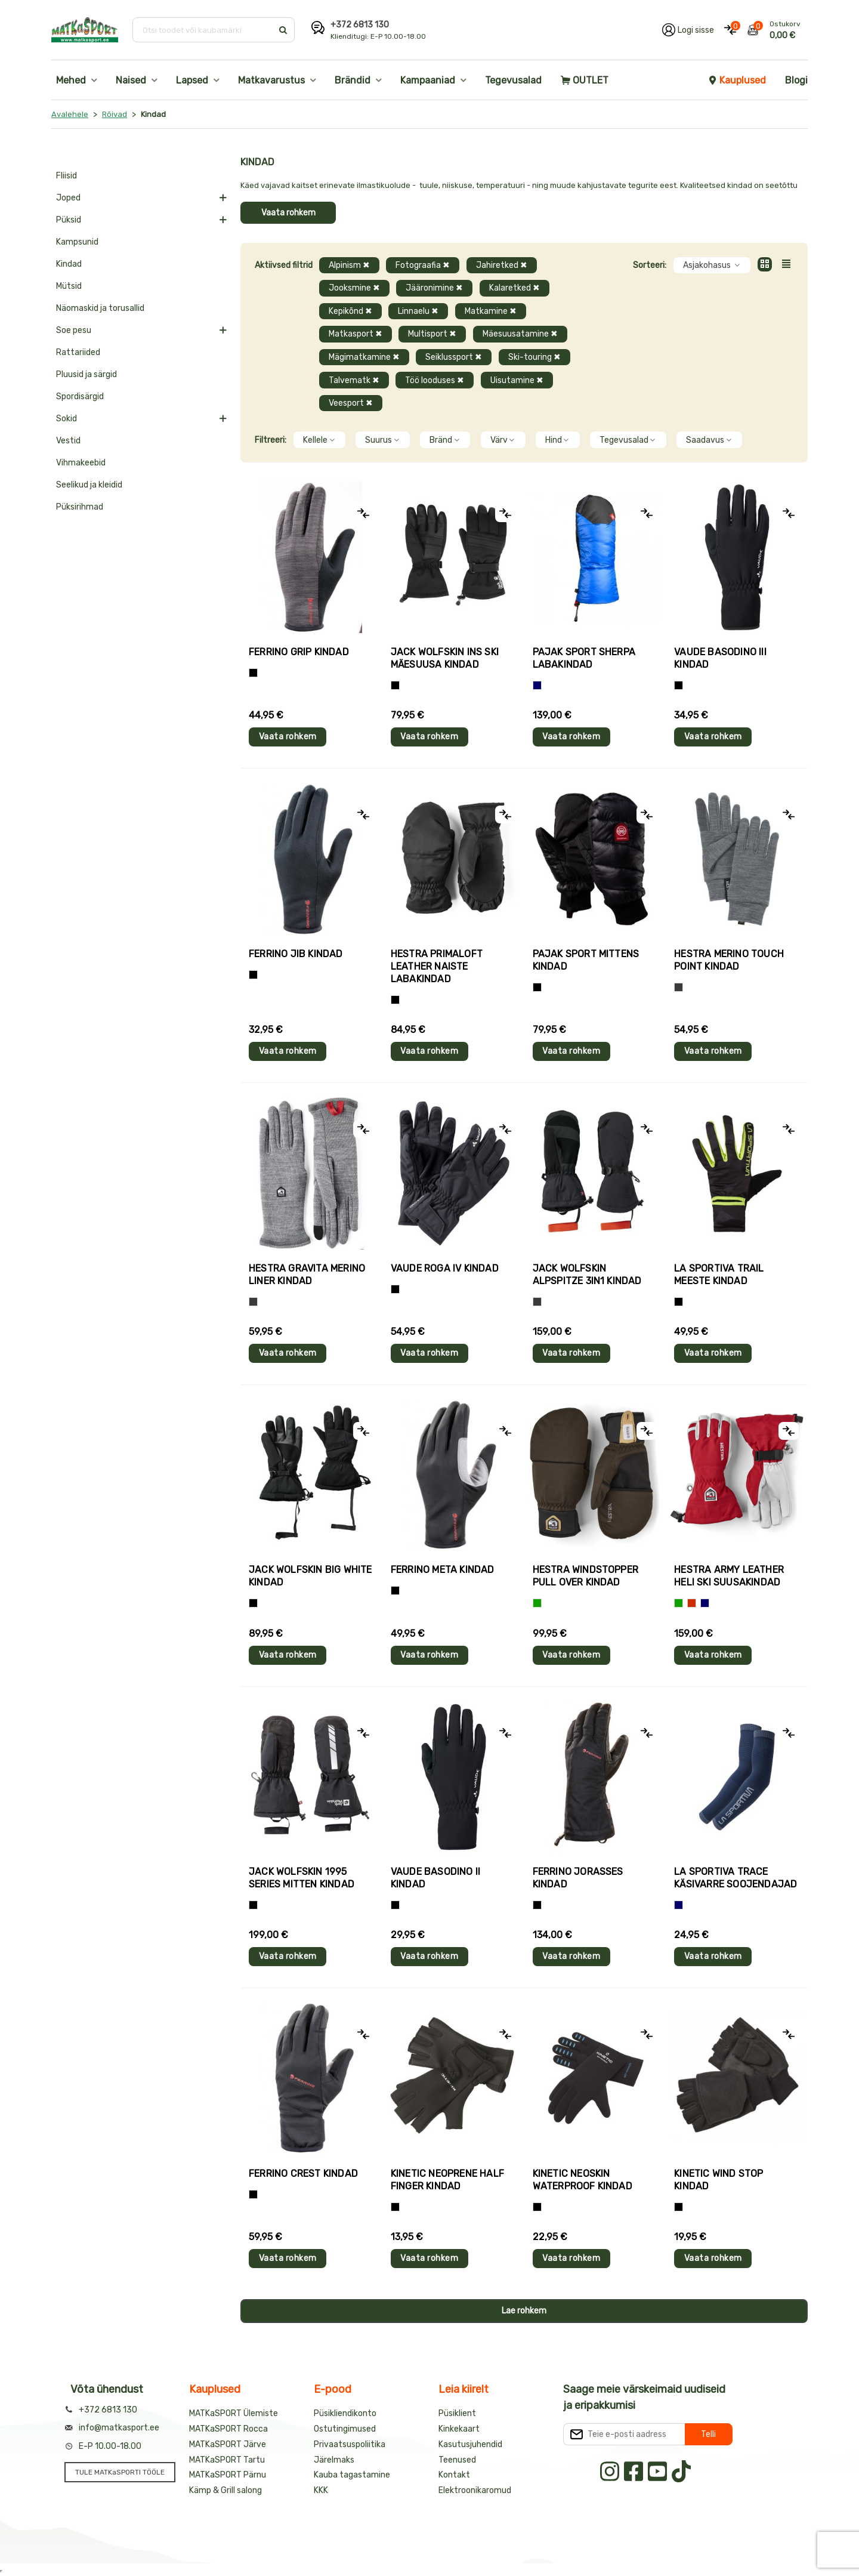 The image size is (859, 2576). I want to click on Jack Wolfskin BIG WHITE kindad, so click(310, 1576).